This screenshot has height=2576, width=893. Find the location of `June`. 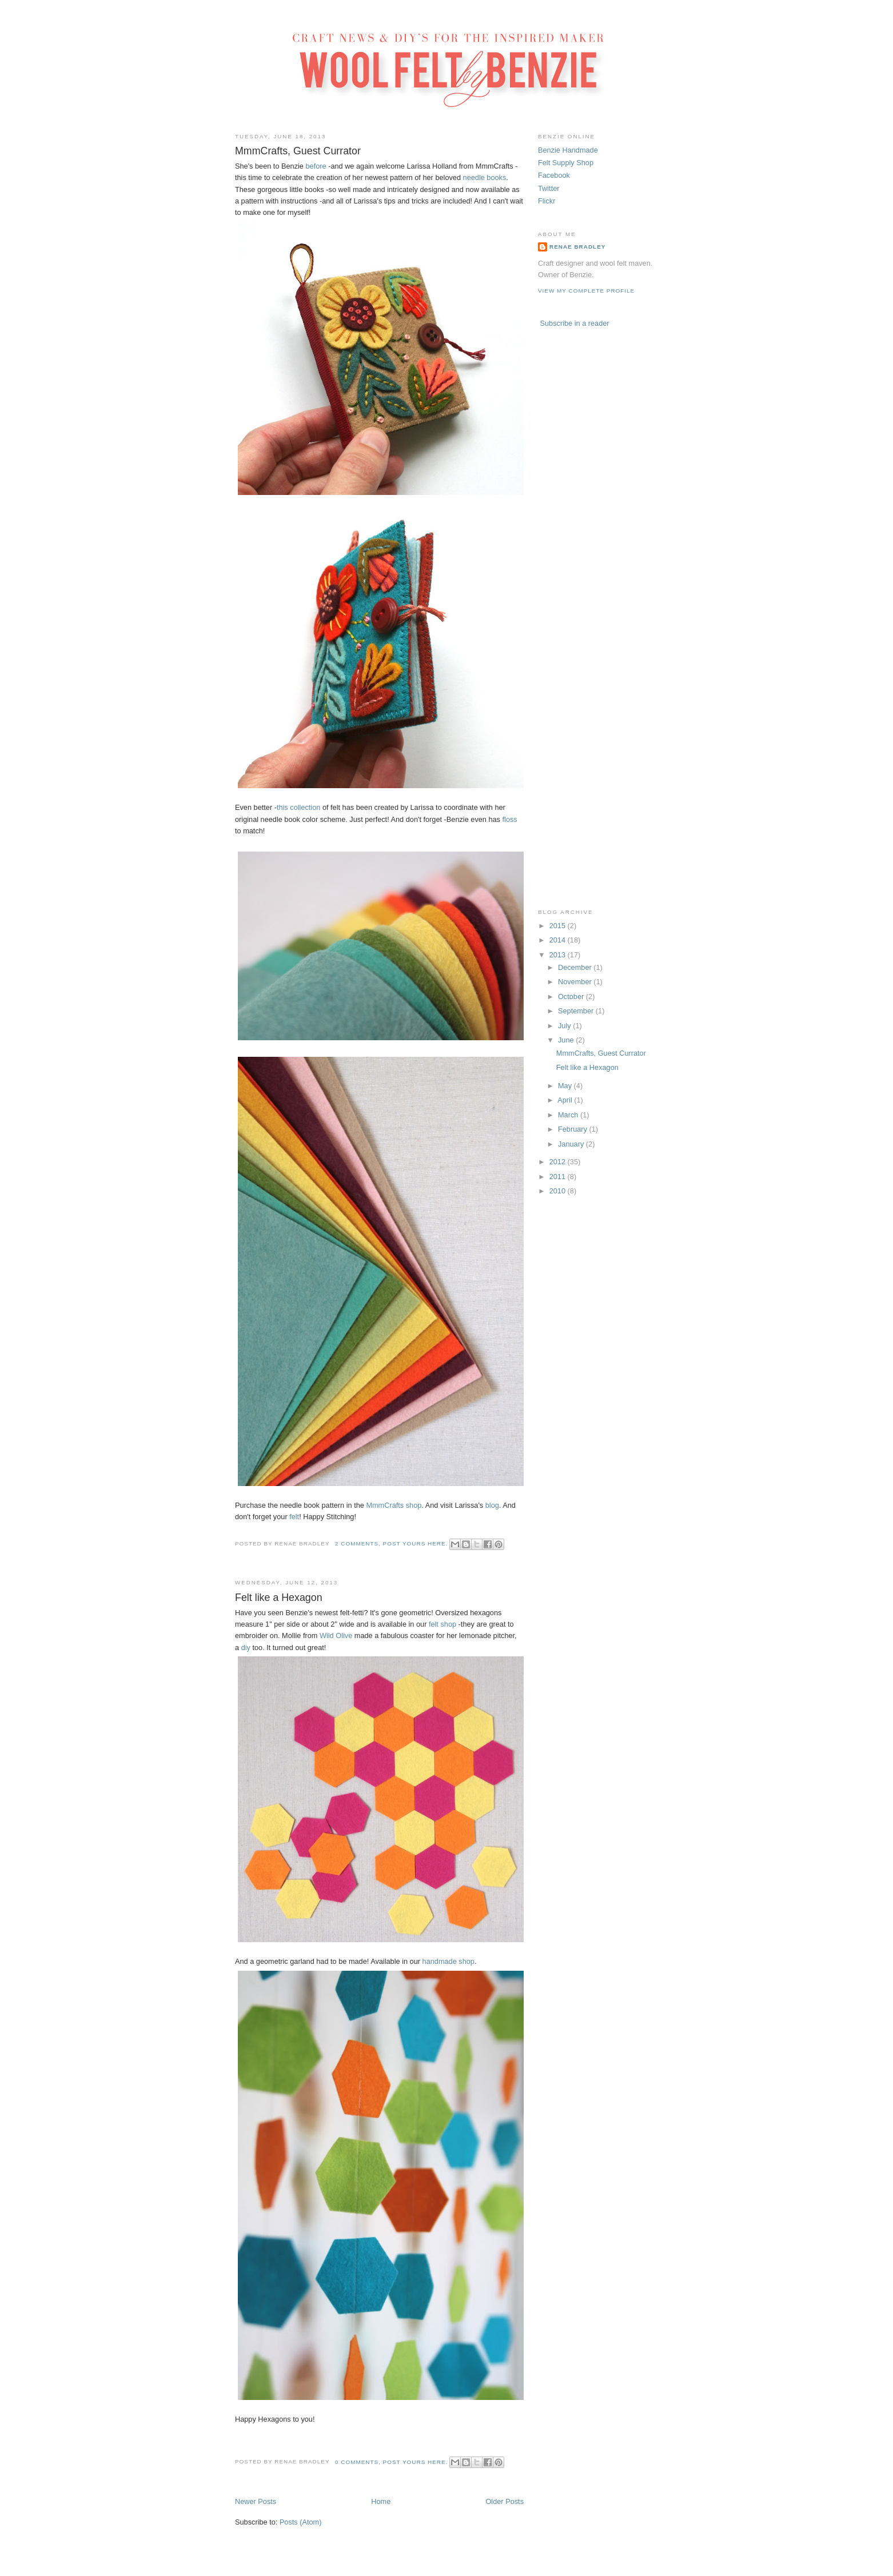

June is located at coordinates (567, 1040).